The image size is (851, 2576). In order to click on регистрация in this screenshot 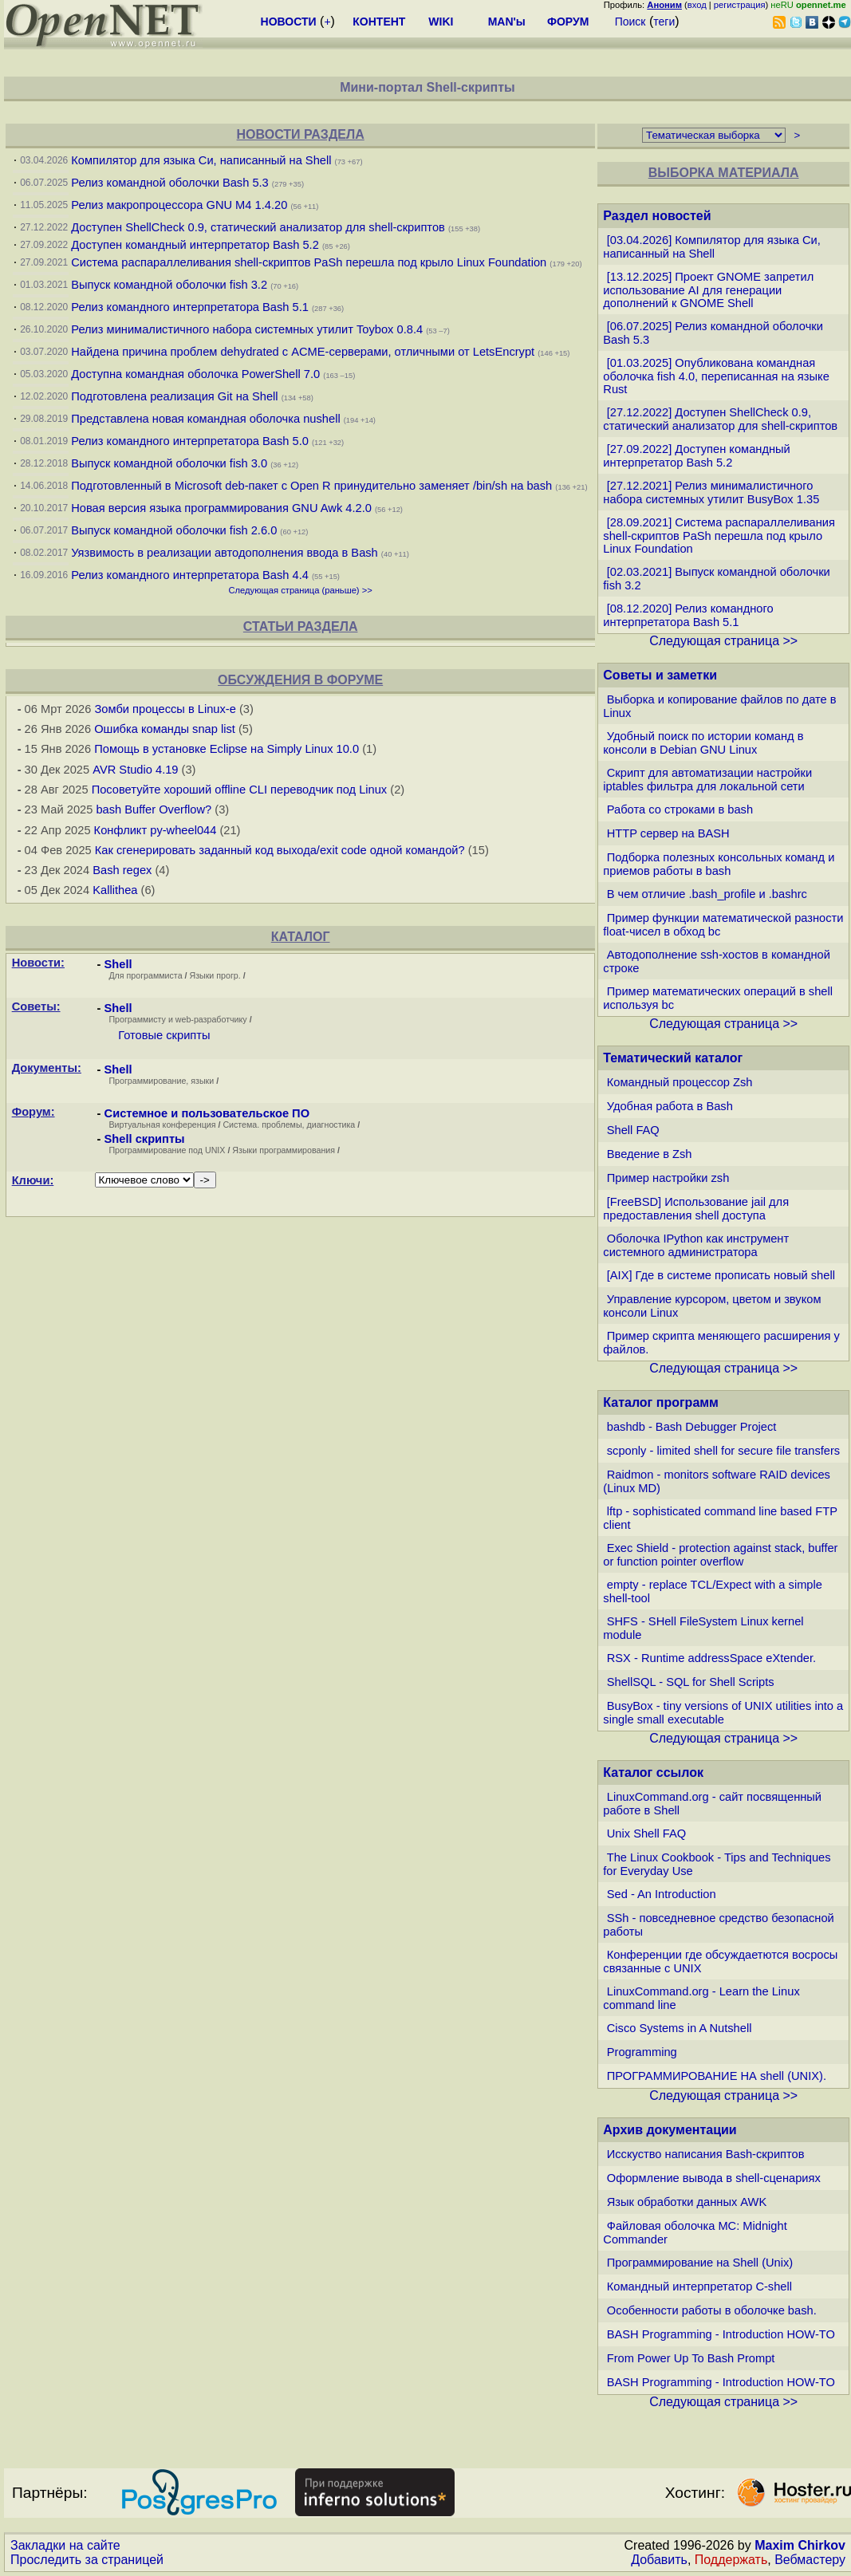, I will do `click(740, 5)`.